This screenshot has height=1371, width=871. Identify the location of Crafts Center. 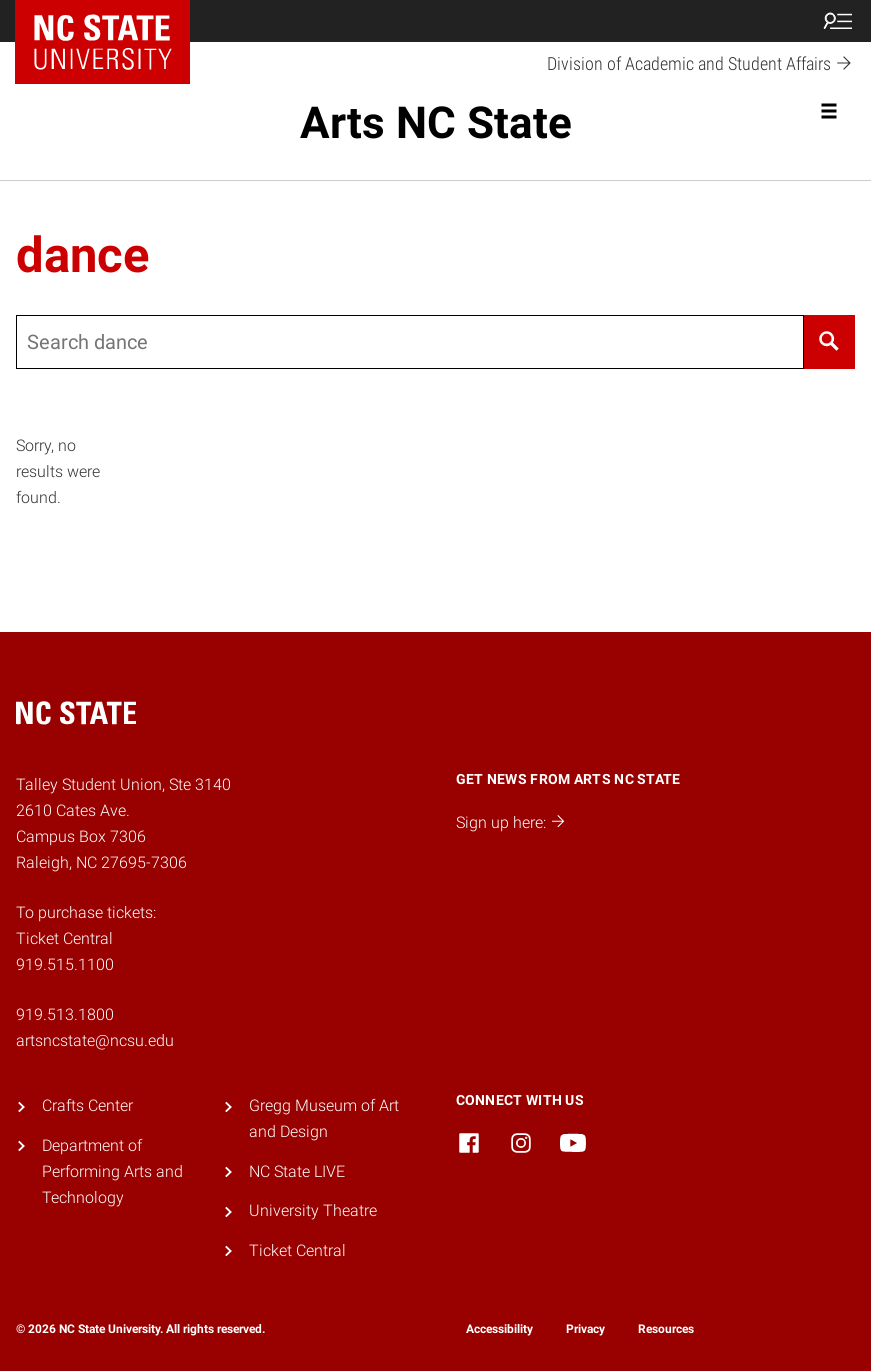
(87, 1105).